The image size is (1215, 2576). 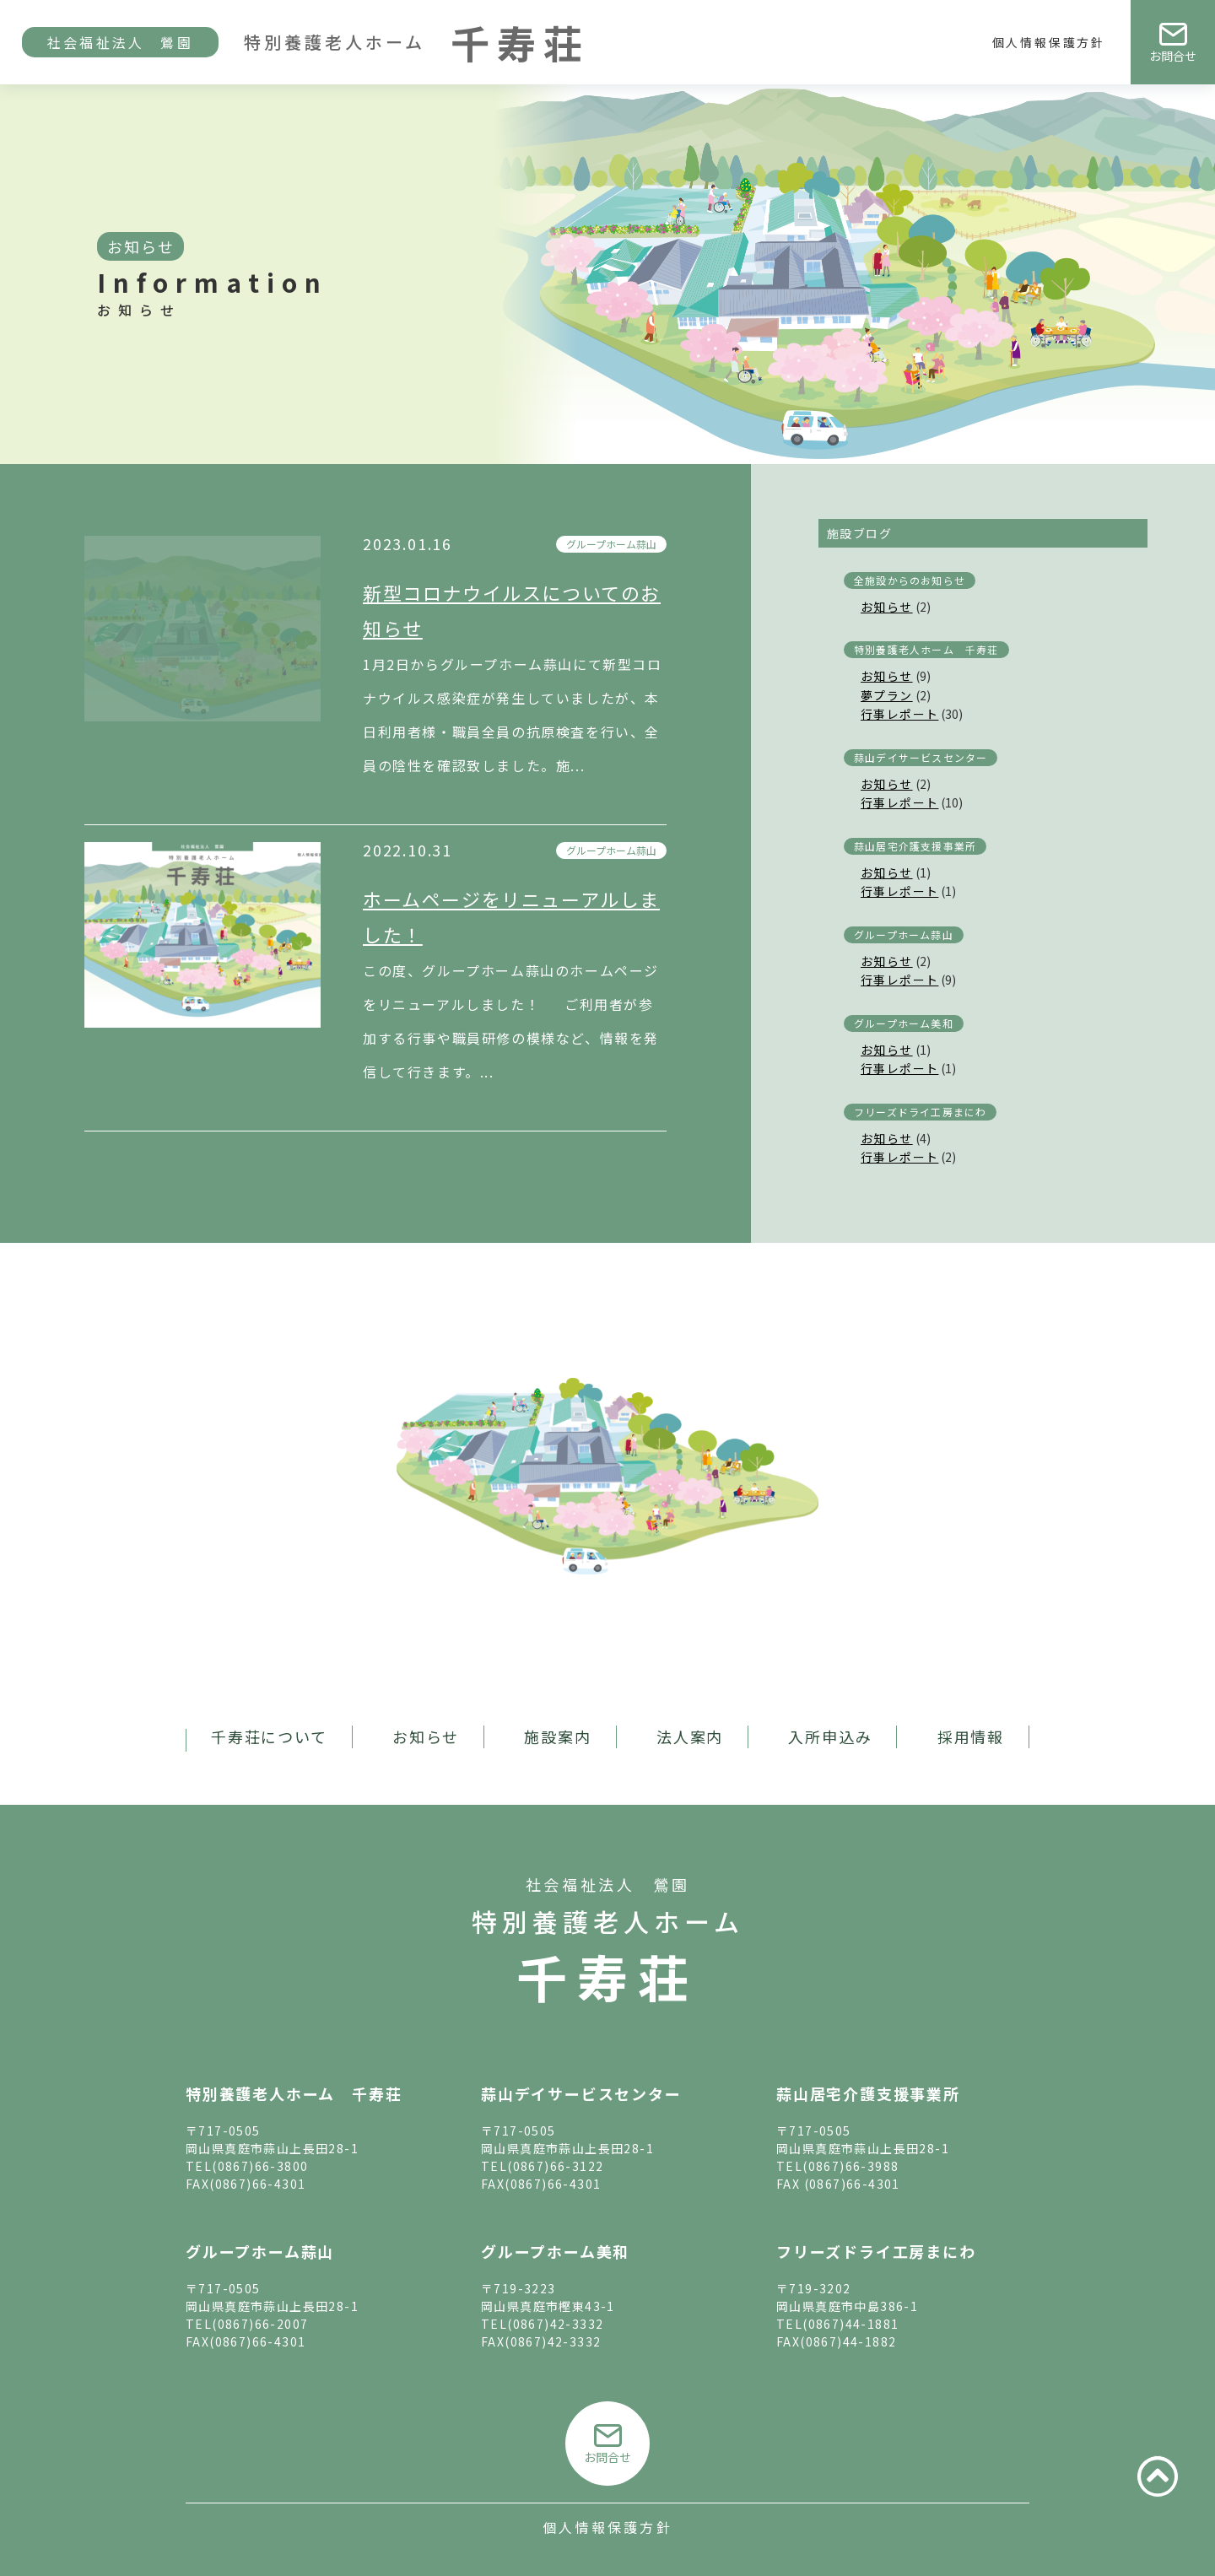 What do you see at coordinates (611, 544) in the screenshot?
I see `グループホーム蒜山` at bounding box center [611, 544].